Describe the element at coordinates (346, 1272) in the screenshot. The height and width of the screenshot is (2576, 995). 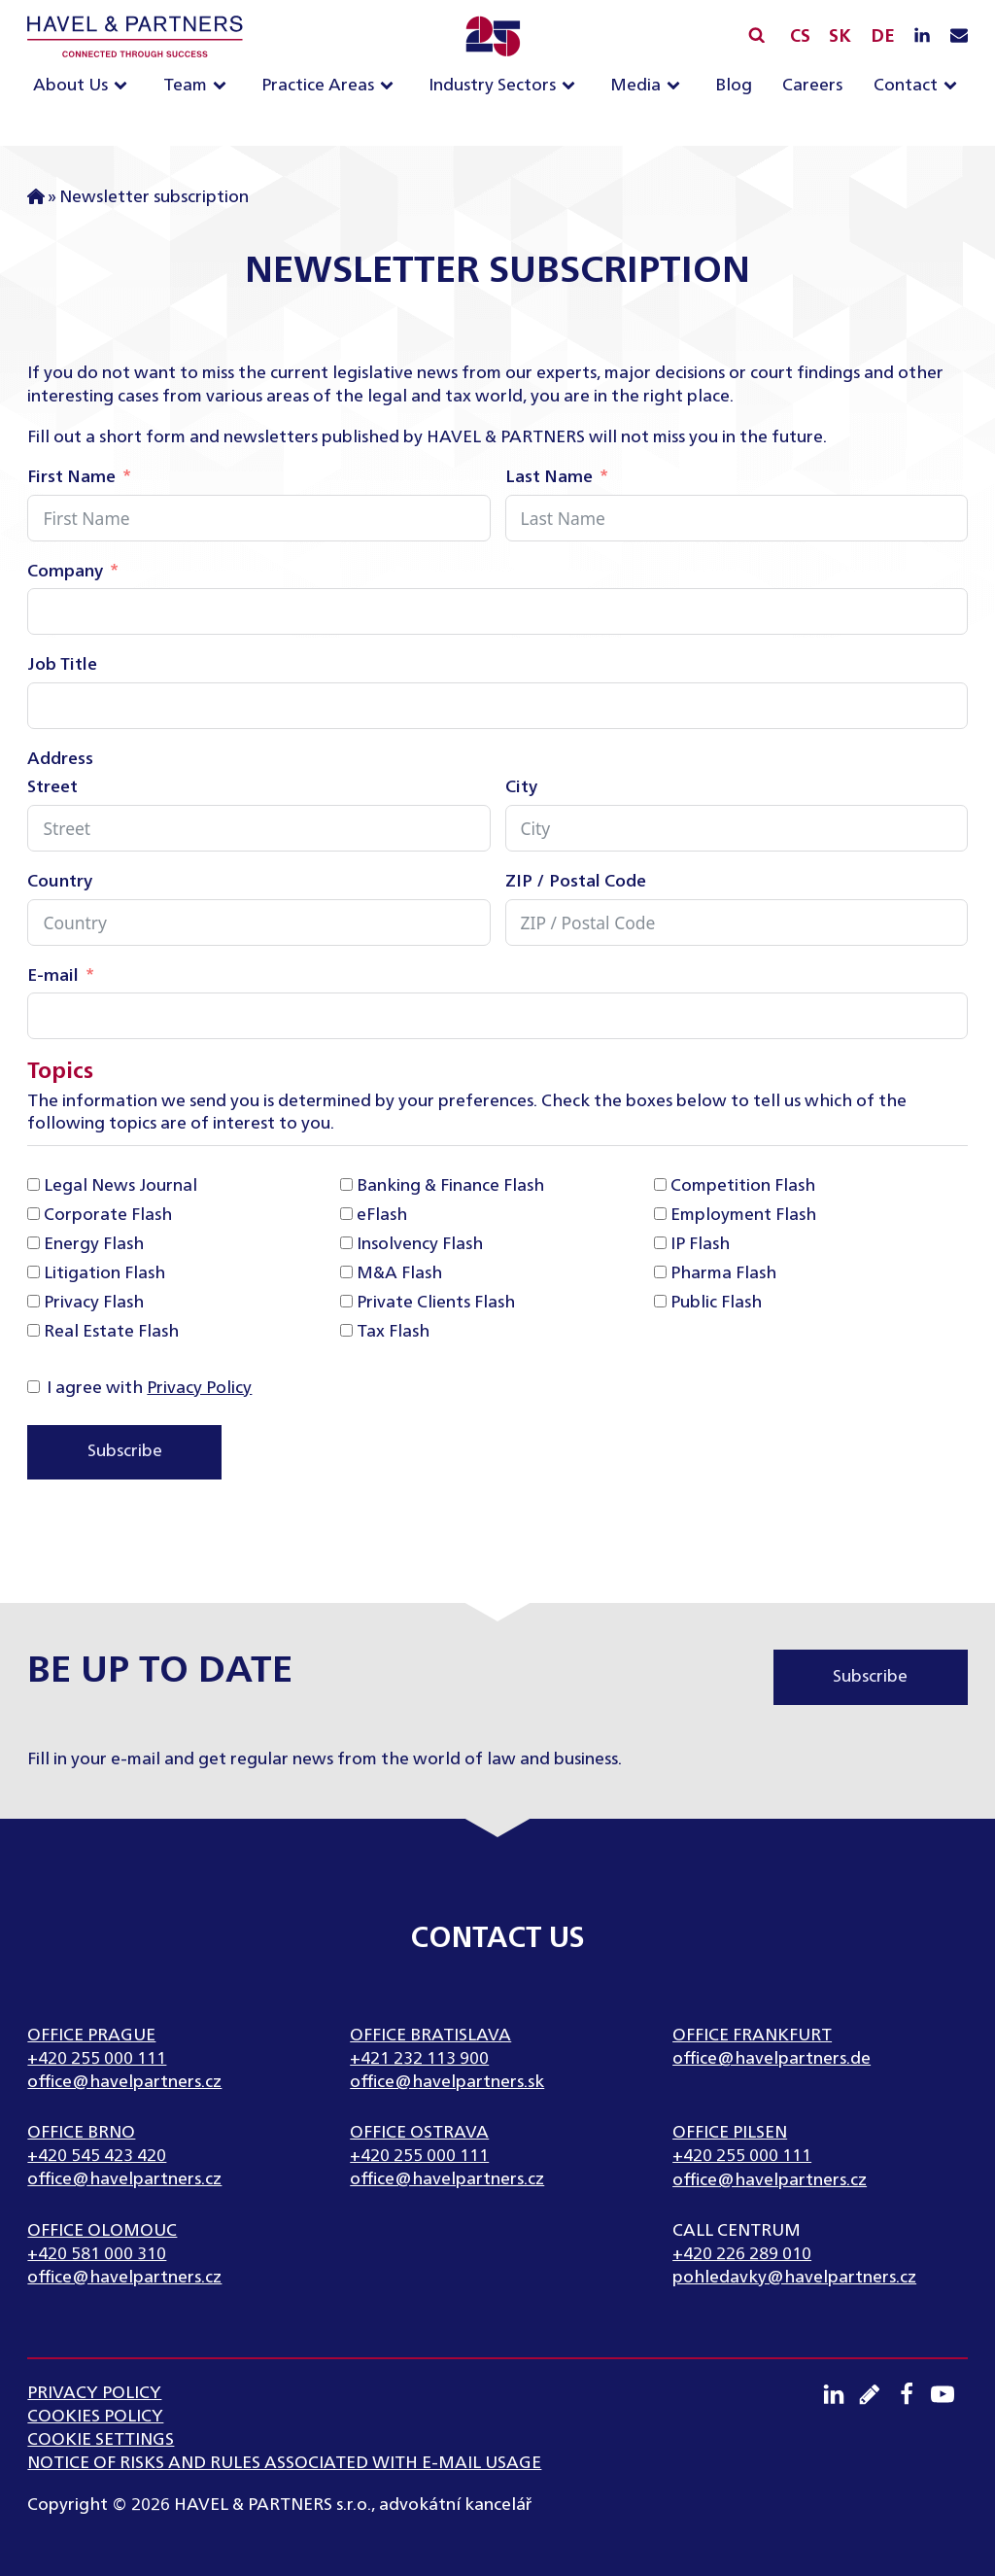
I see `[M&A Flash]` at that location.